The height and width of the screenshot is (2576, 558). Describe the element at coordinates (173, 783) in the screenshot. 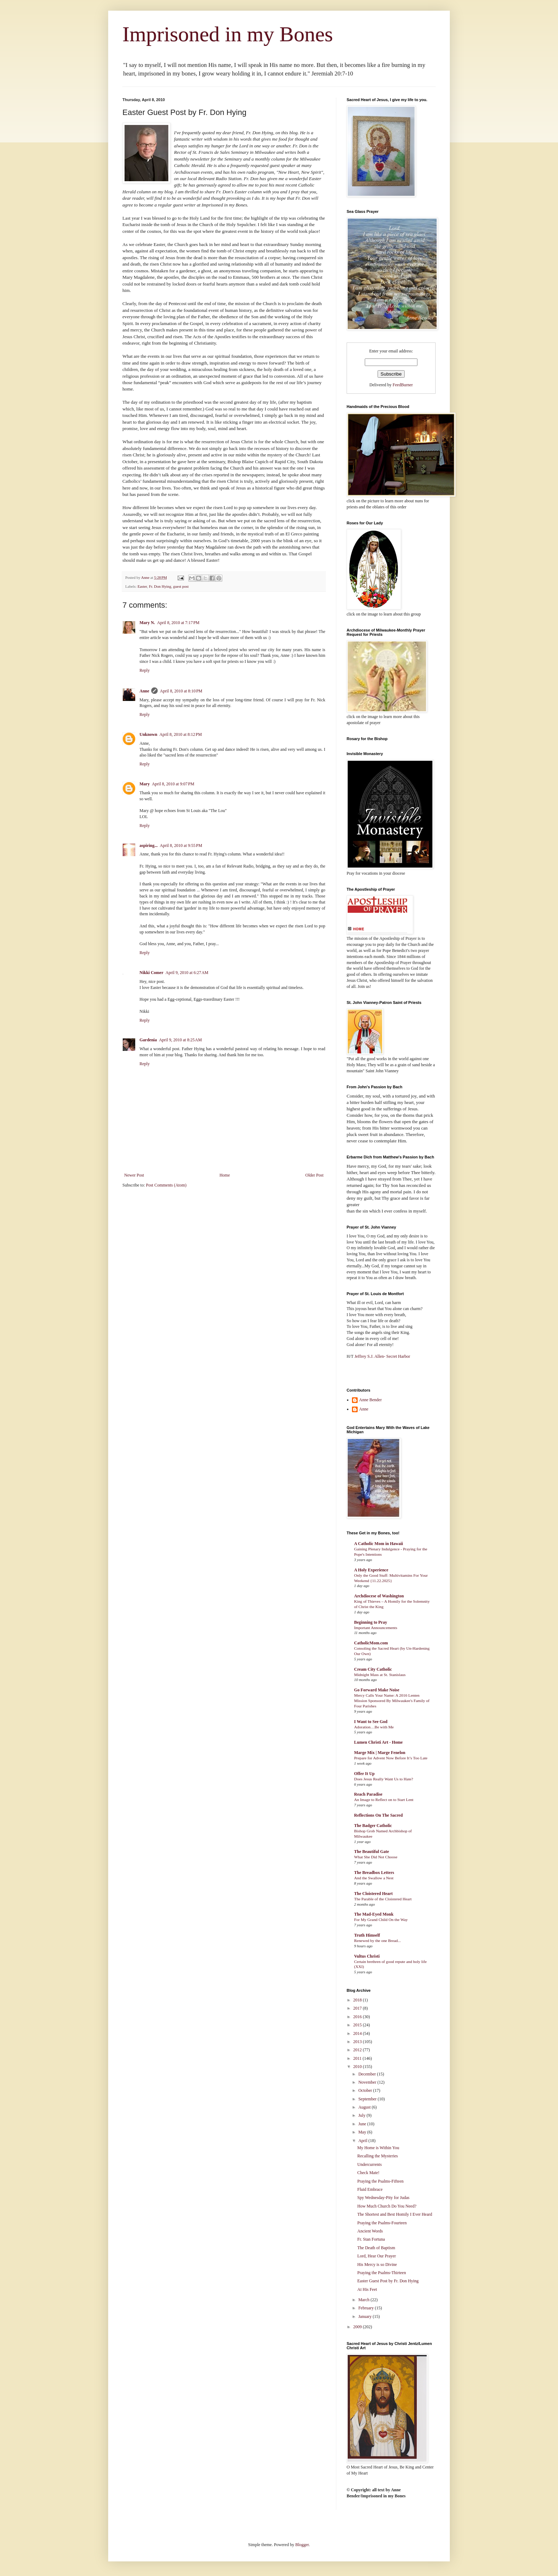

I see `April 8, 2010 at 9:07 PM` at that location.